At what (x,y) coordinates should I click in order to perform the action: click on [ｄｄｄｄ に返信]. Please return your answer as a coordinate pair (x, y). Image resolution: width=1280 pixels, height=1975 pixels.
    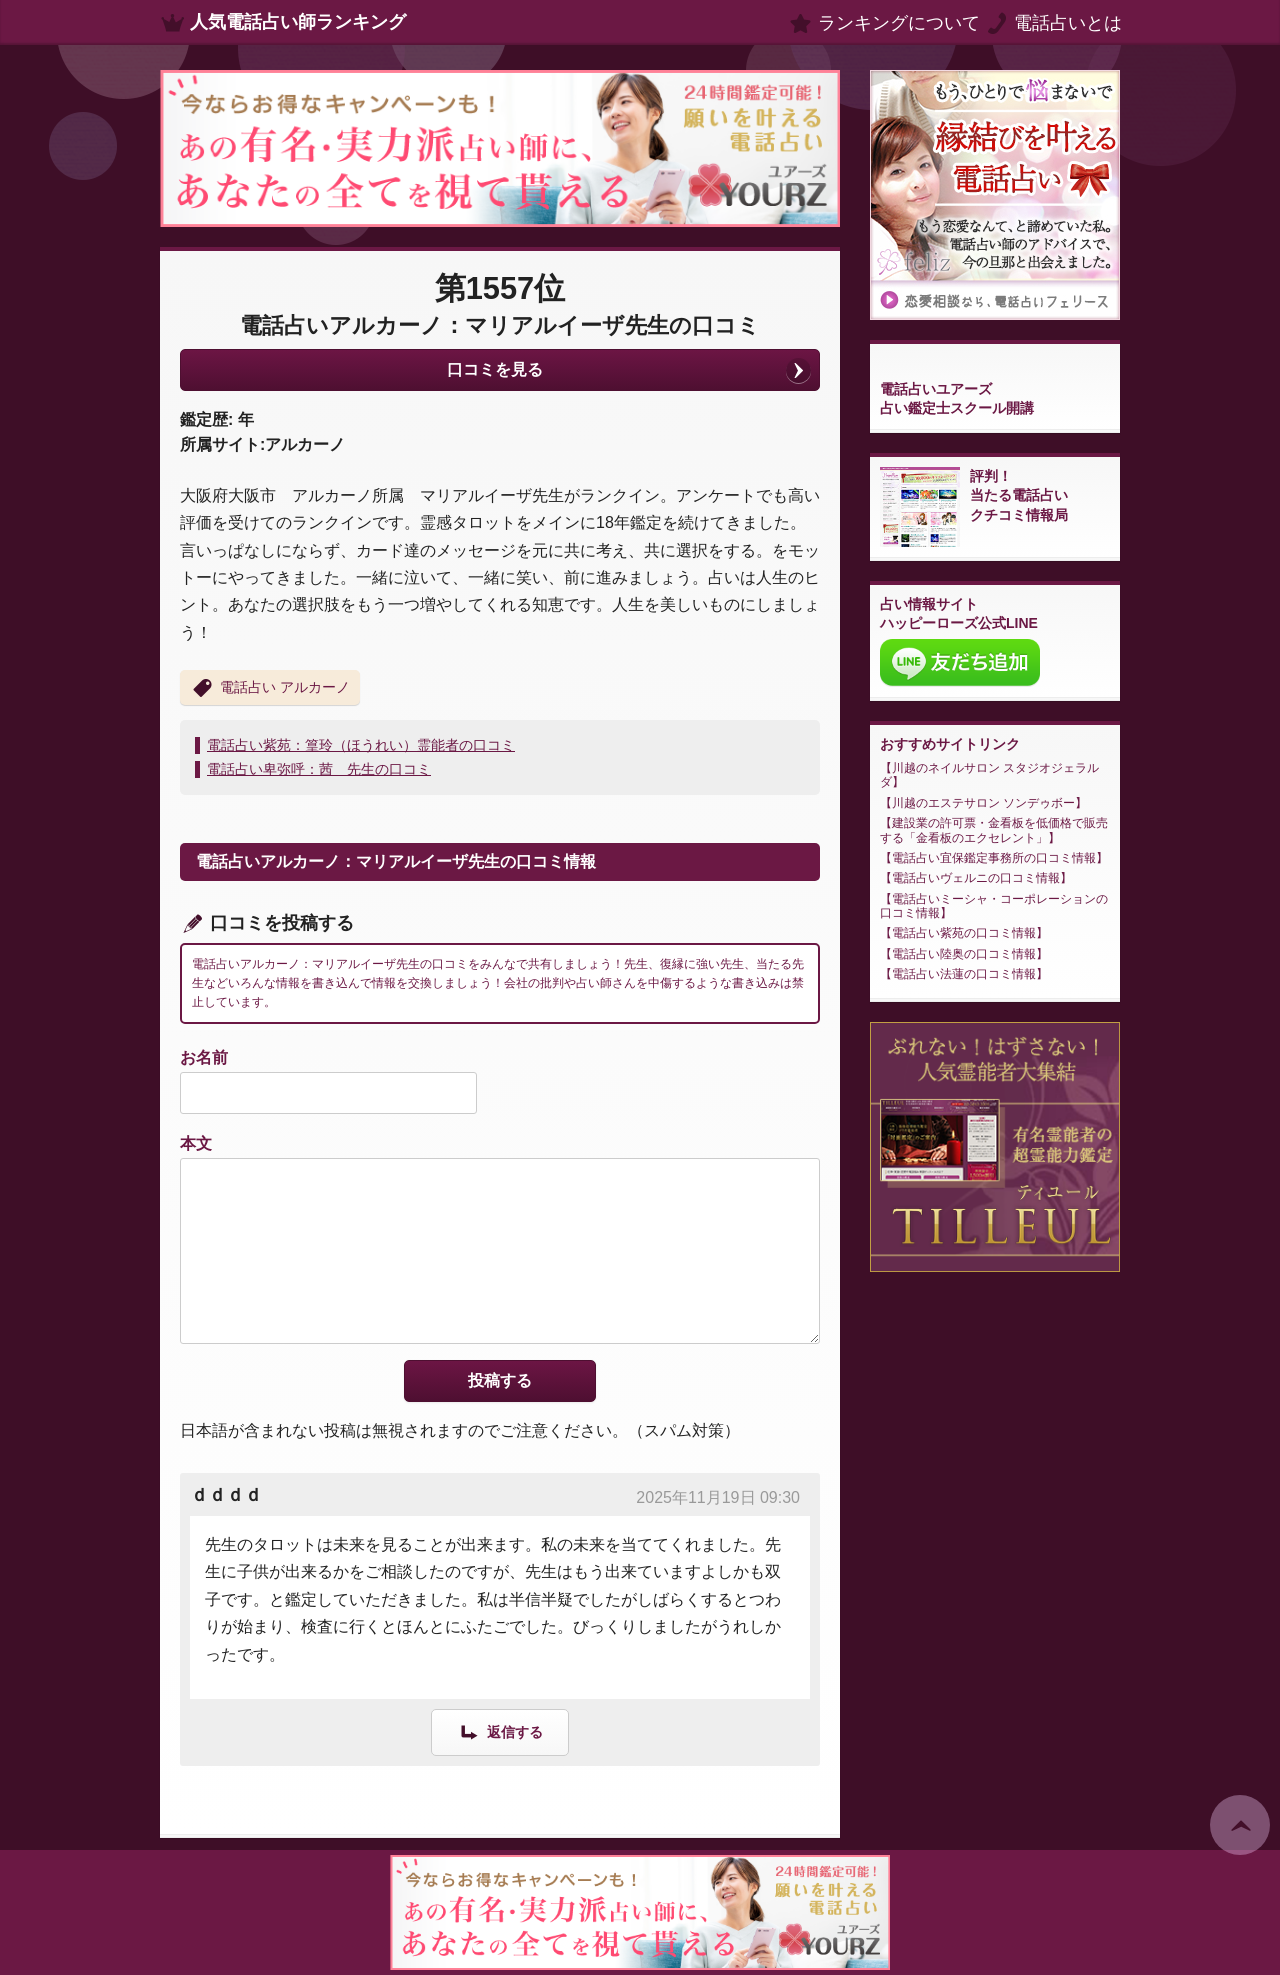
    Looking at the image, I should click on (500, 1731).